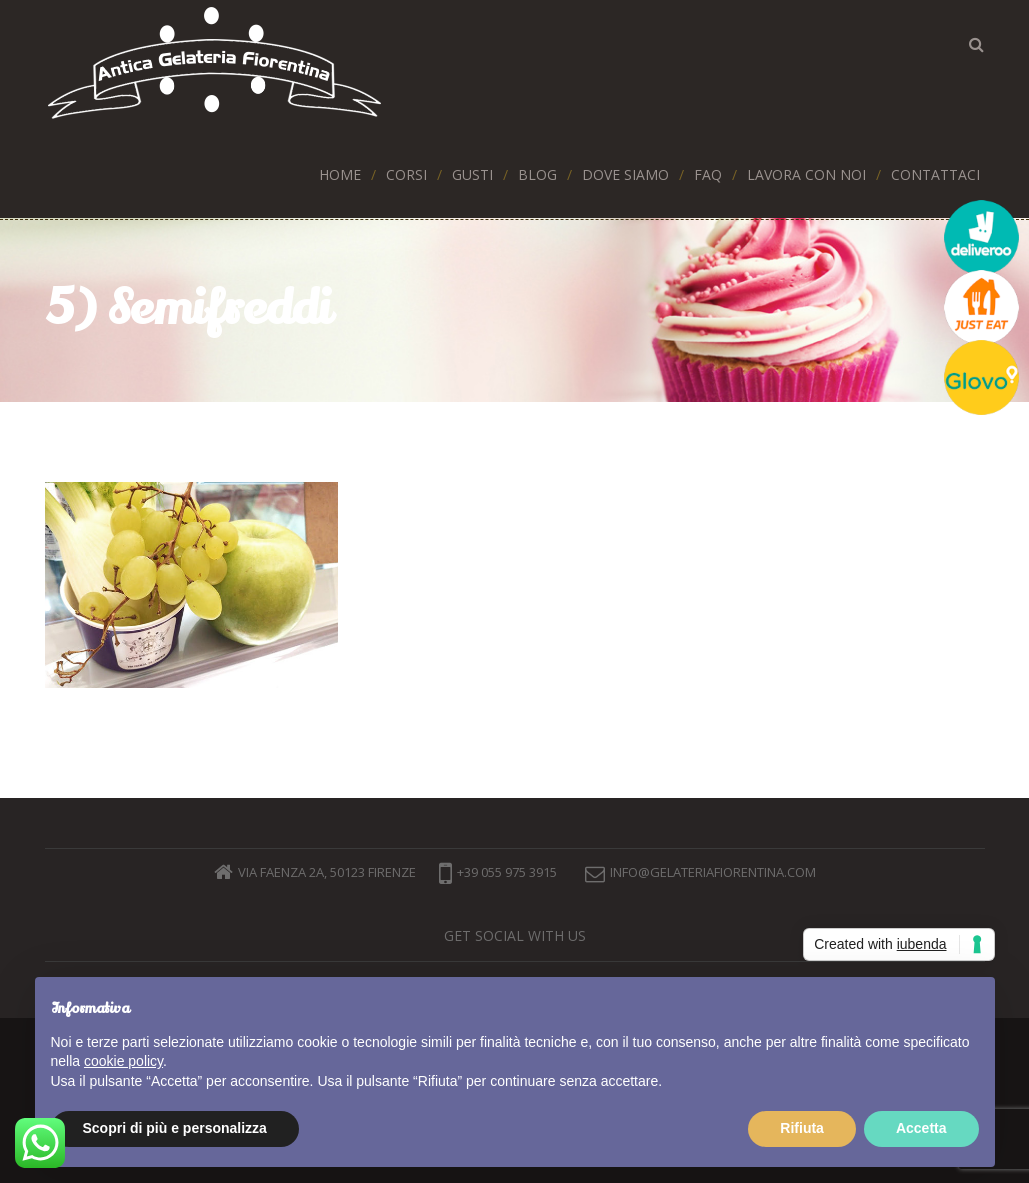  What do you see at coordinates (123, 1061) in the screenshot?
I see `cookie policy [button]` at bounding box center [123, 1061].